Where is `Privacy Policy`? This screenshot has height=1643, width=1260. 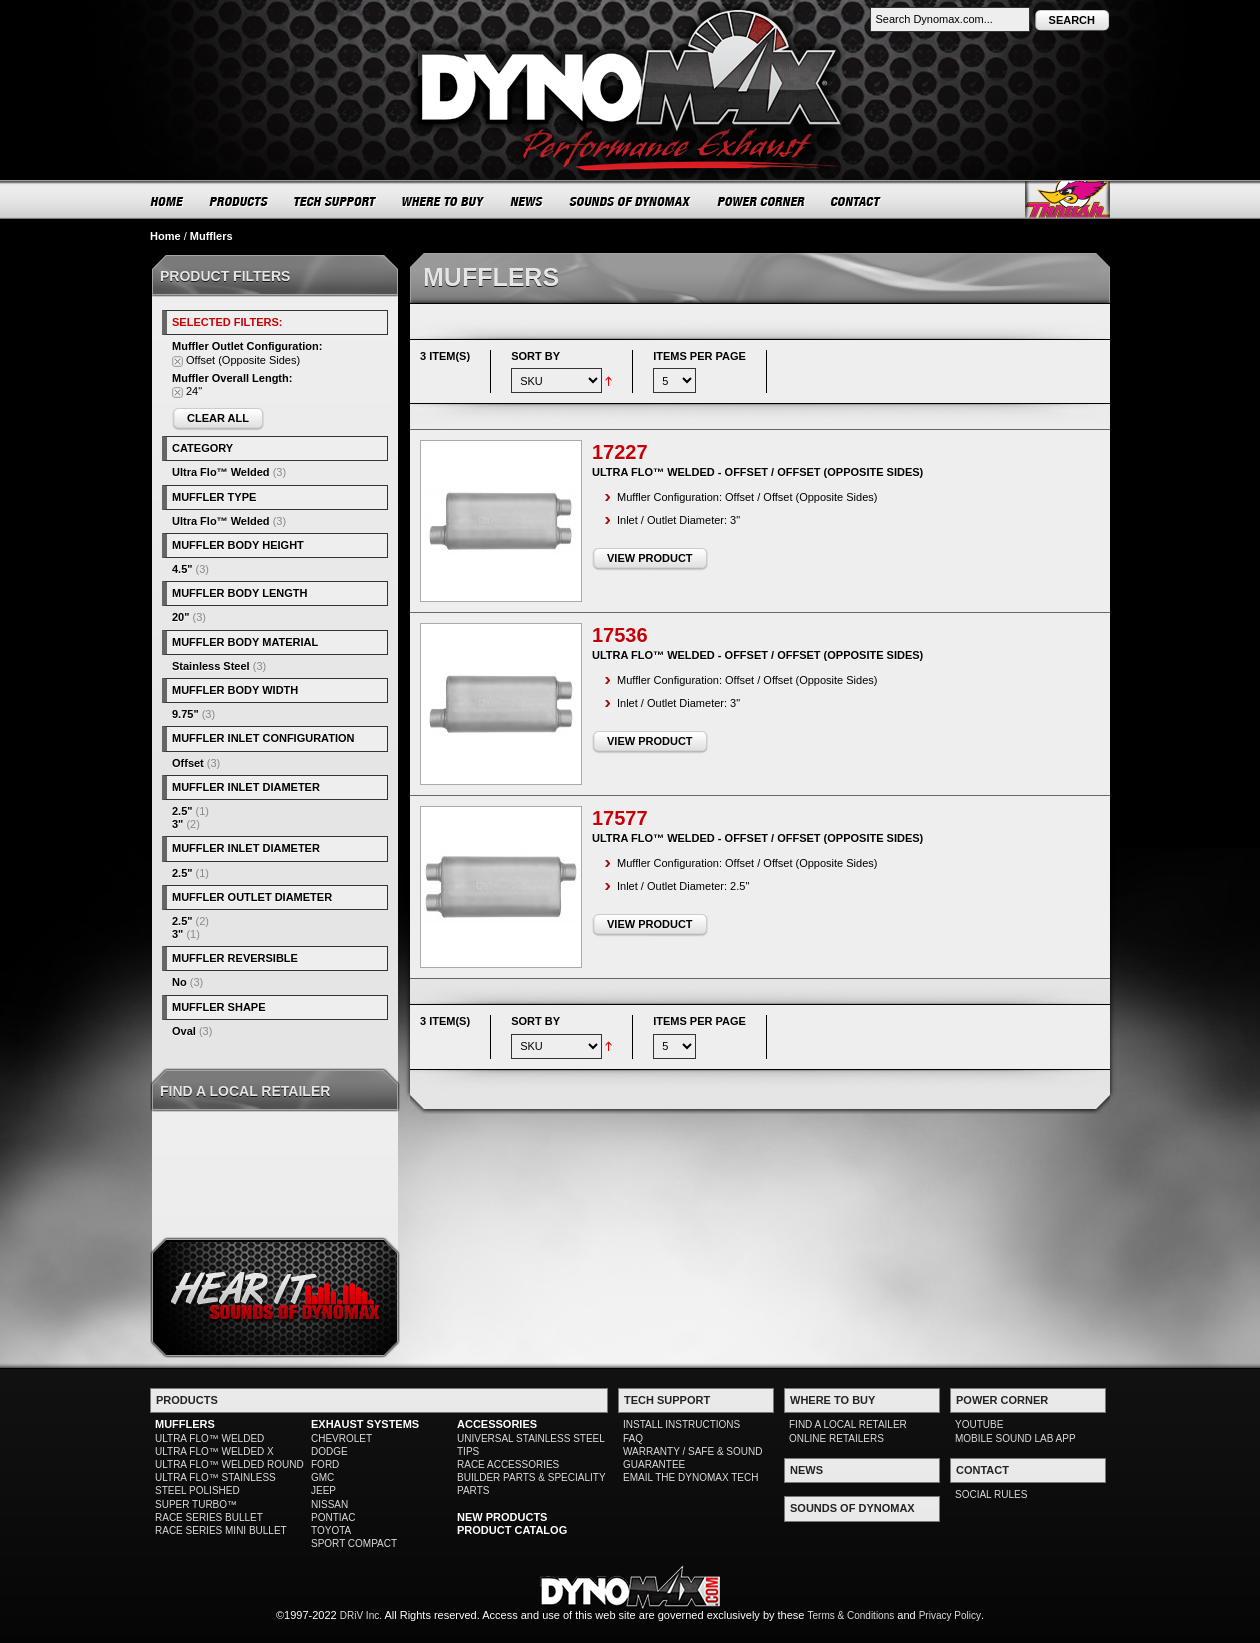
Privacy Policy is located at coordinates (950, 1615).